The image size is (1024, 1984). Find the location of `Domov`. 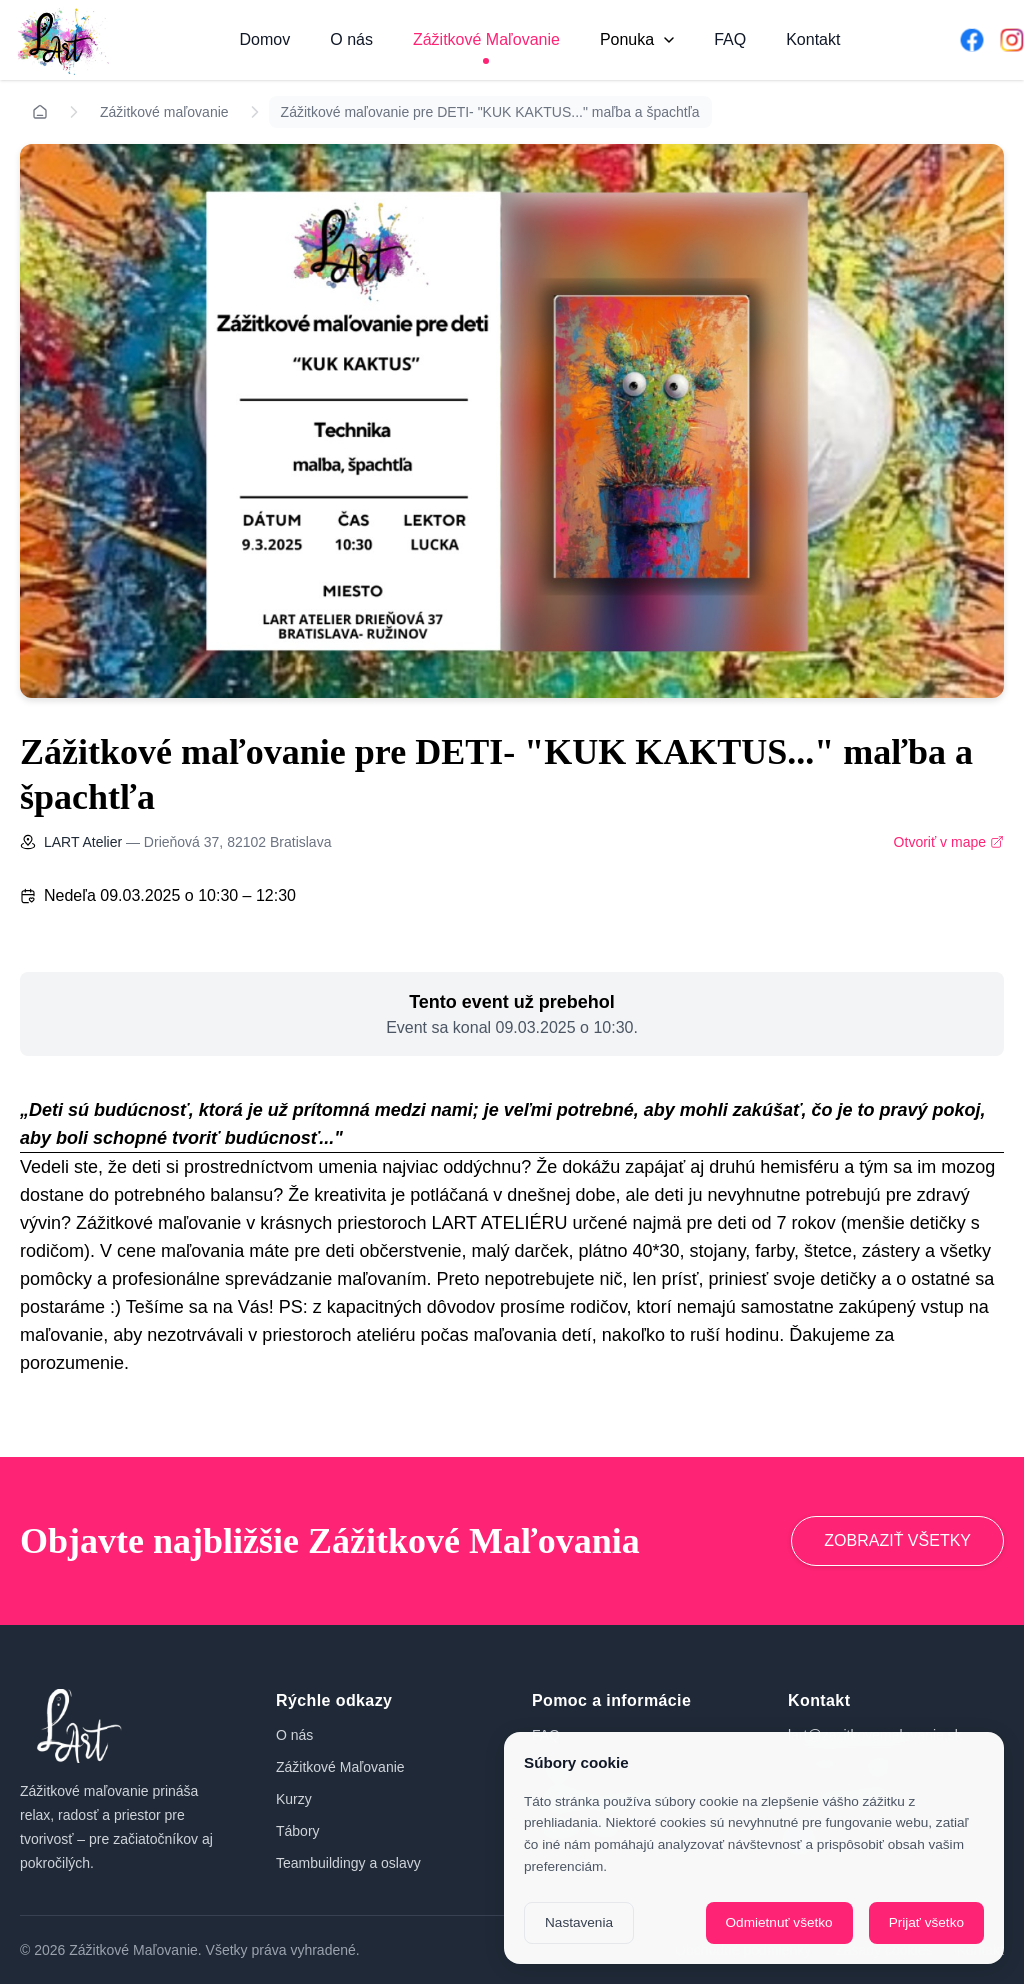

Domov is located at coordinates (265, 39).